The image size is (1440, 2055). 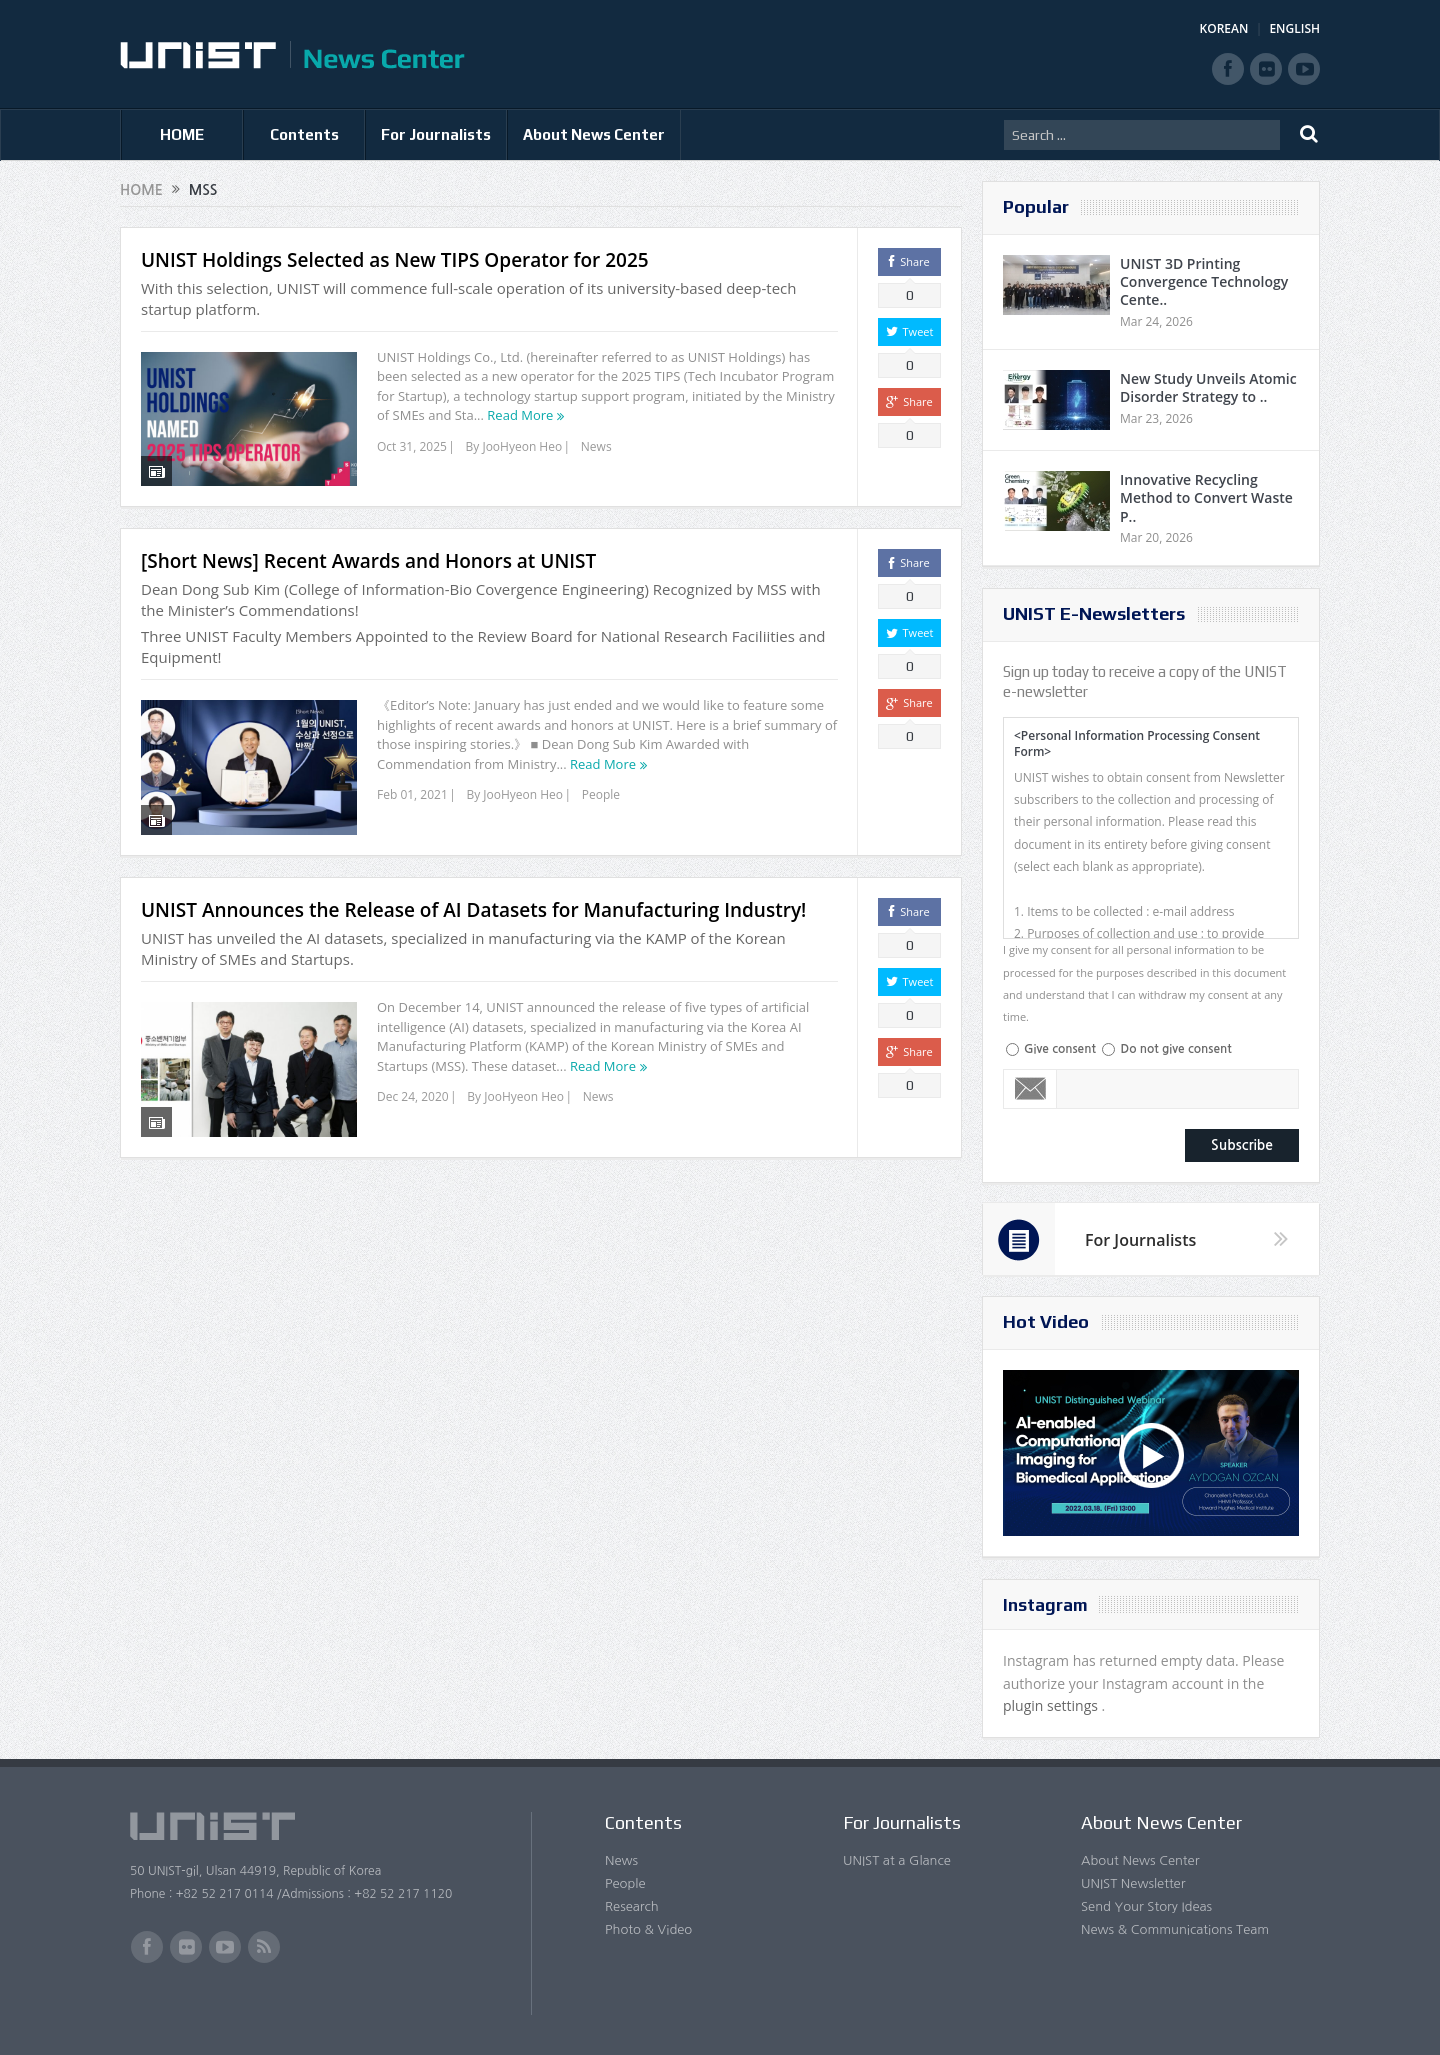 What do you see at coordinates (1052, 1705) in the screenshot?
I see `plugin settings` at bounding box center [1052, 1705].